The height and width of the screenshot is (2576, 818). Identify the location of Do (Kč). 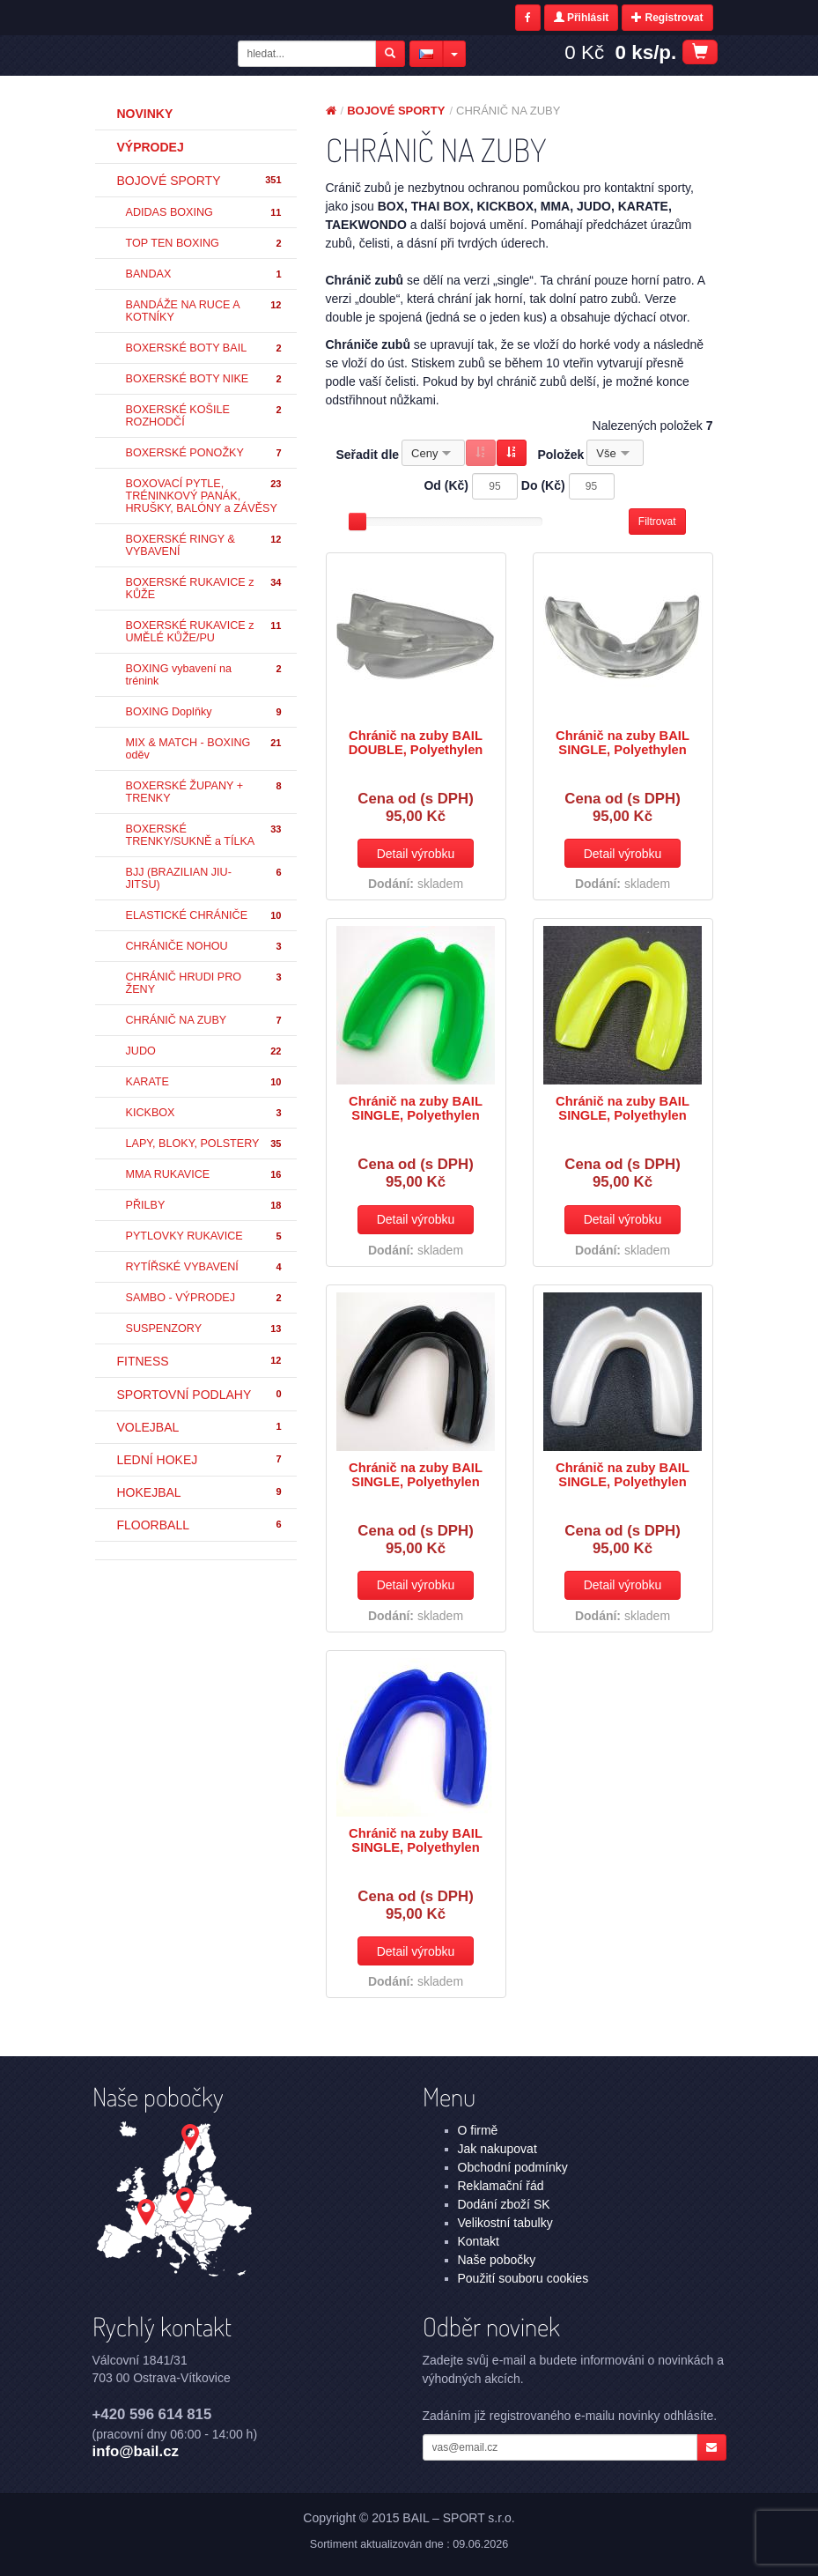
(543, 485).